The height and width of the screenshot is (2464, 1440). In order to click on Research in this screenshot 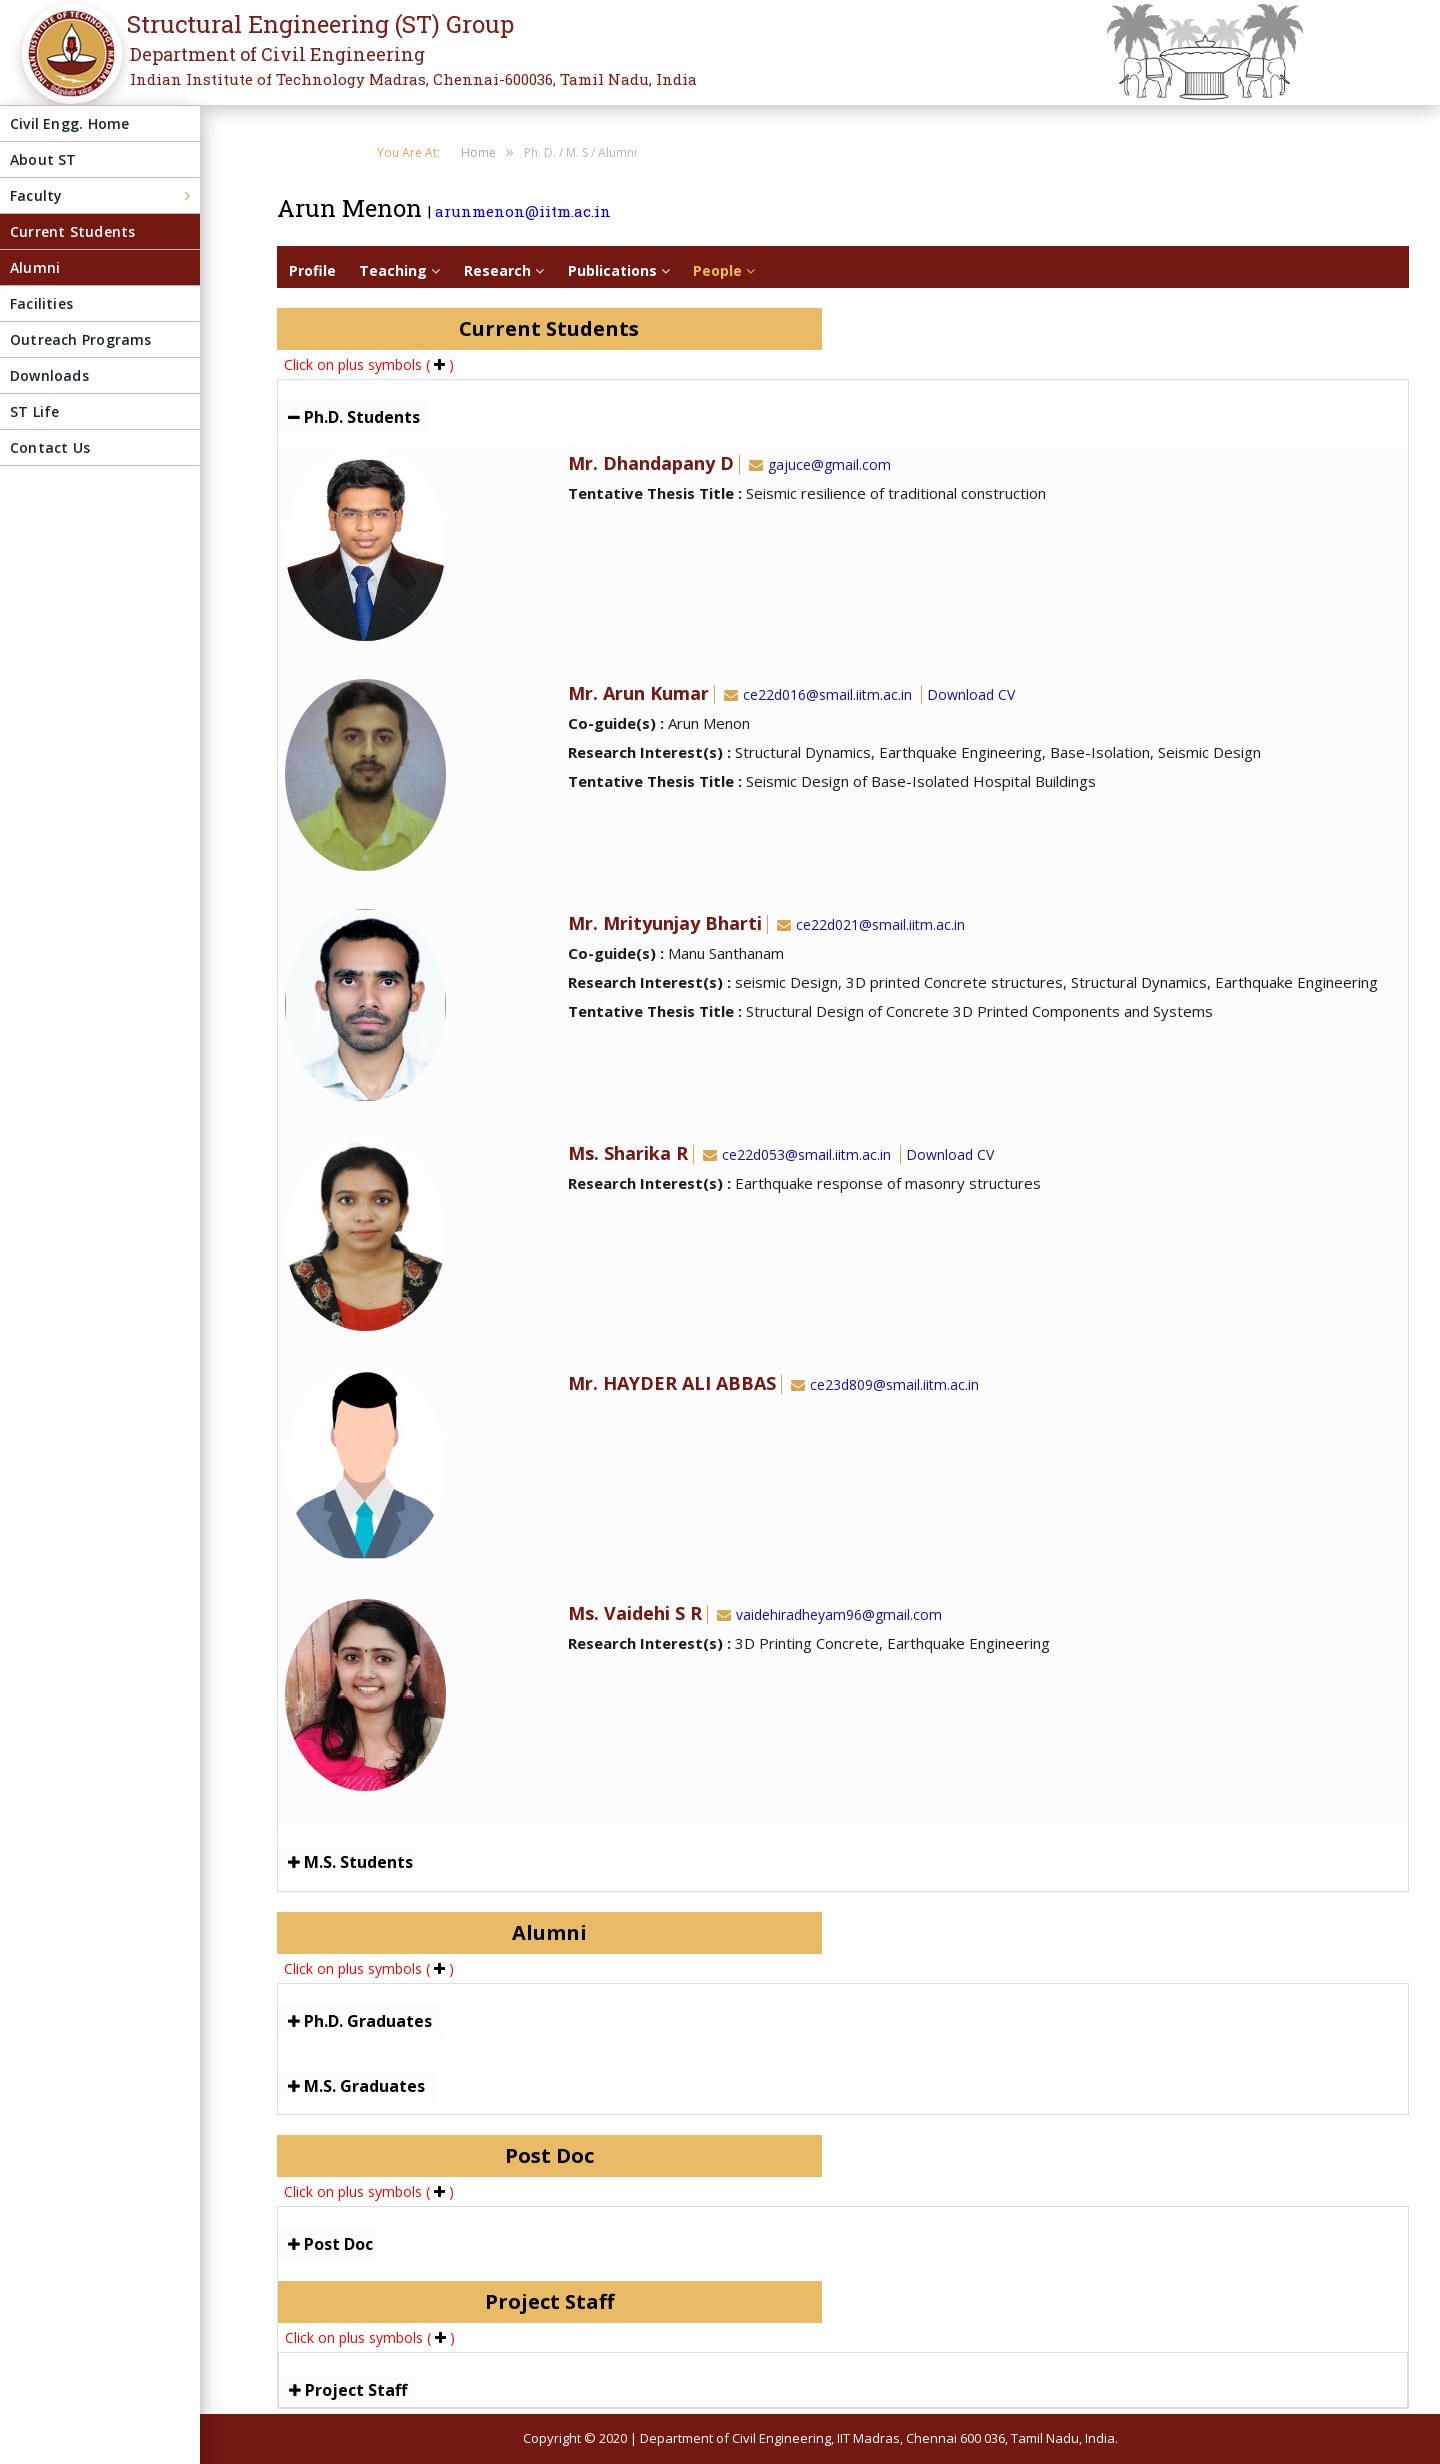, I will do `click(504, 270)`.